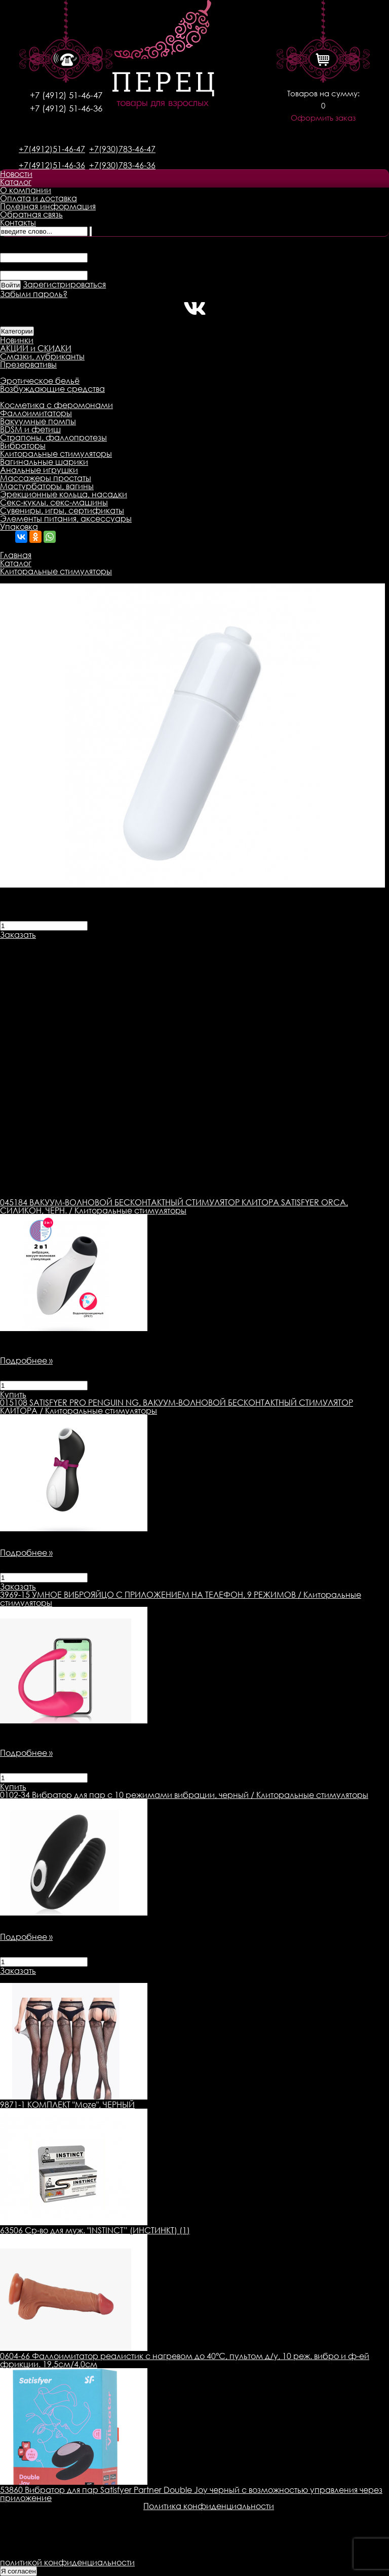  Describe the element at coordinates (195, 943) in the screenshot. I see `Оплата товара` at that location.